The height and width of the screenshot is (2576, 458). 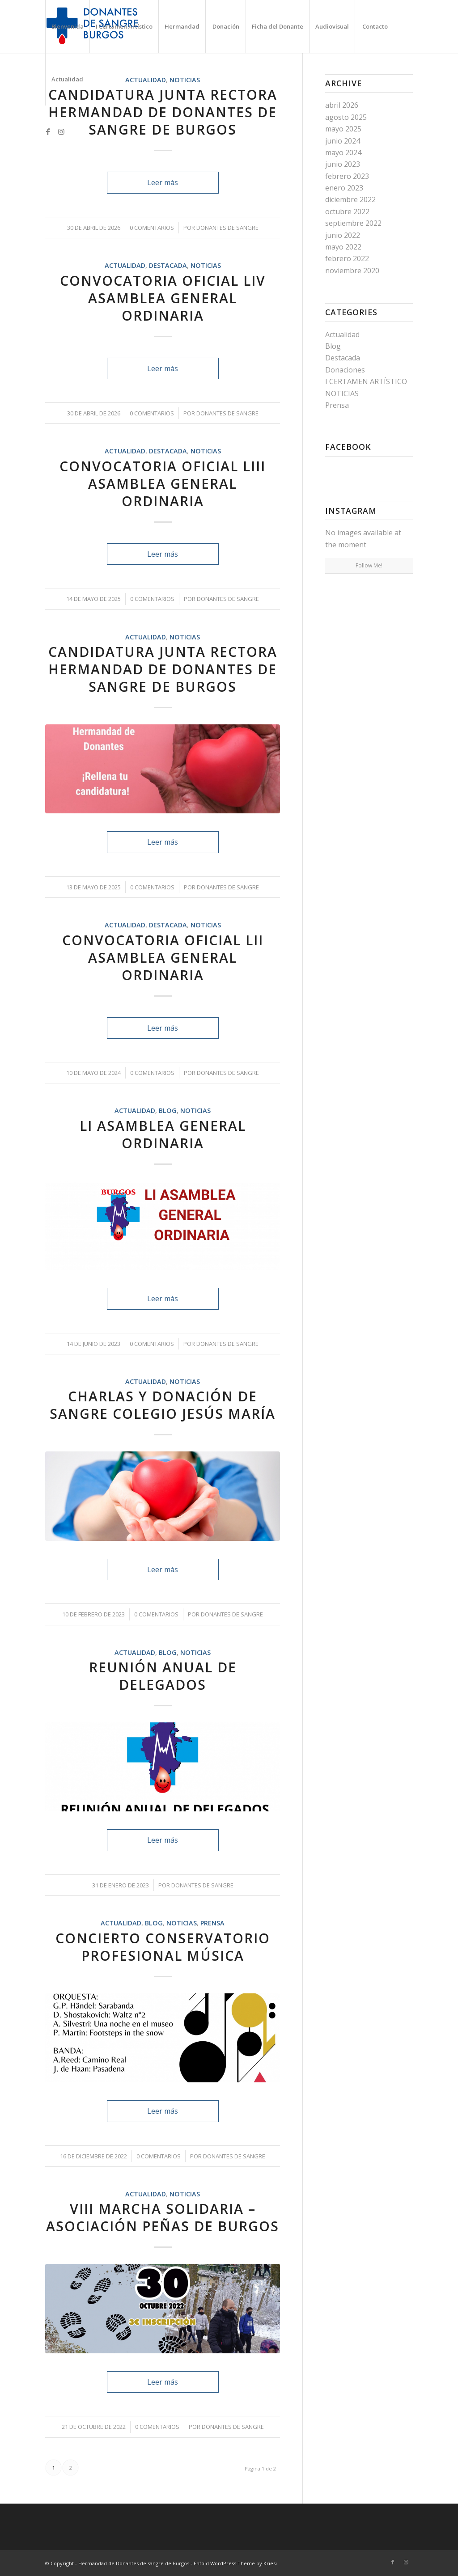 What do you see at coordinates (162, 182) in the screenshot?
I see `Leer más` at bounding box center [162, 182].